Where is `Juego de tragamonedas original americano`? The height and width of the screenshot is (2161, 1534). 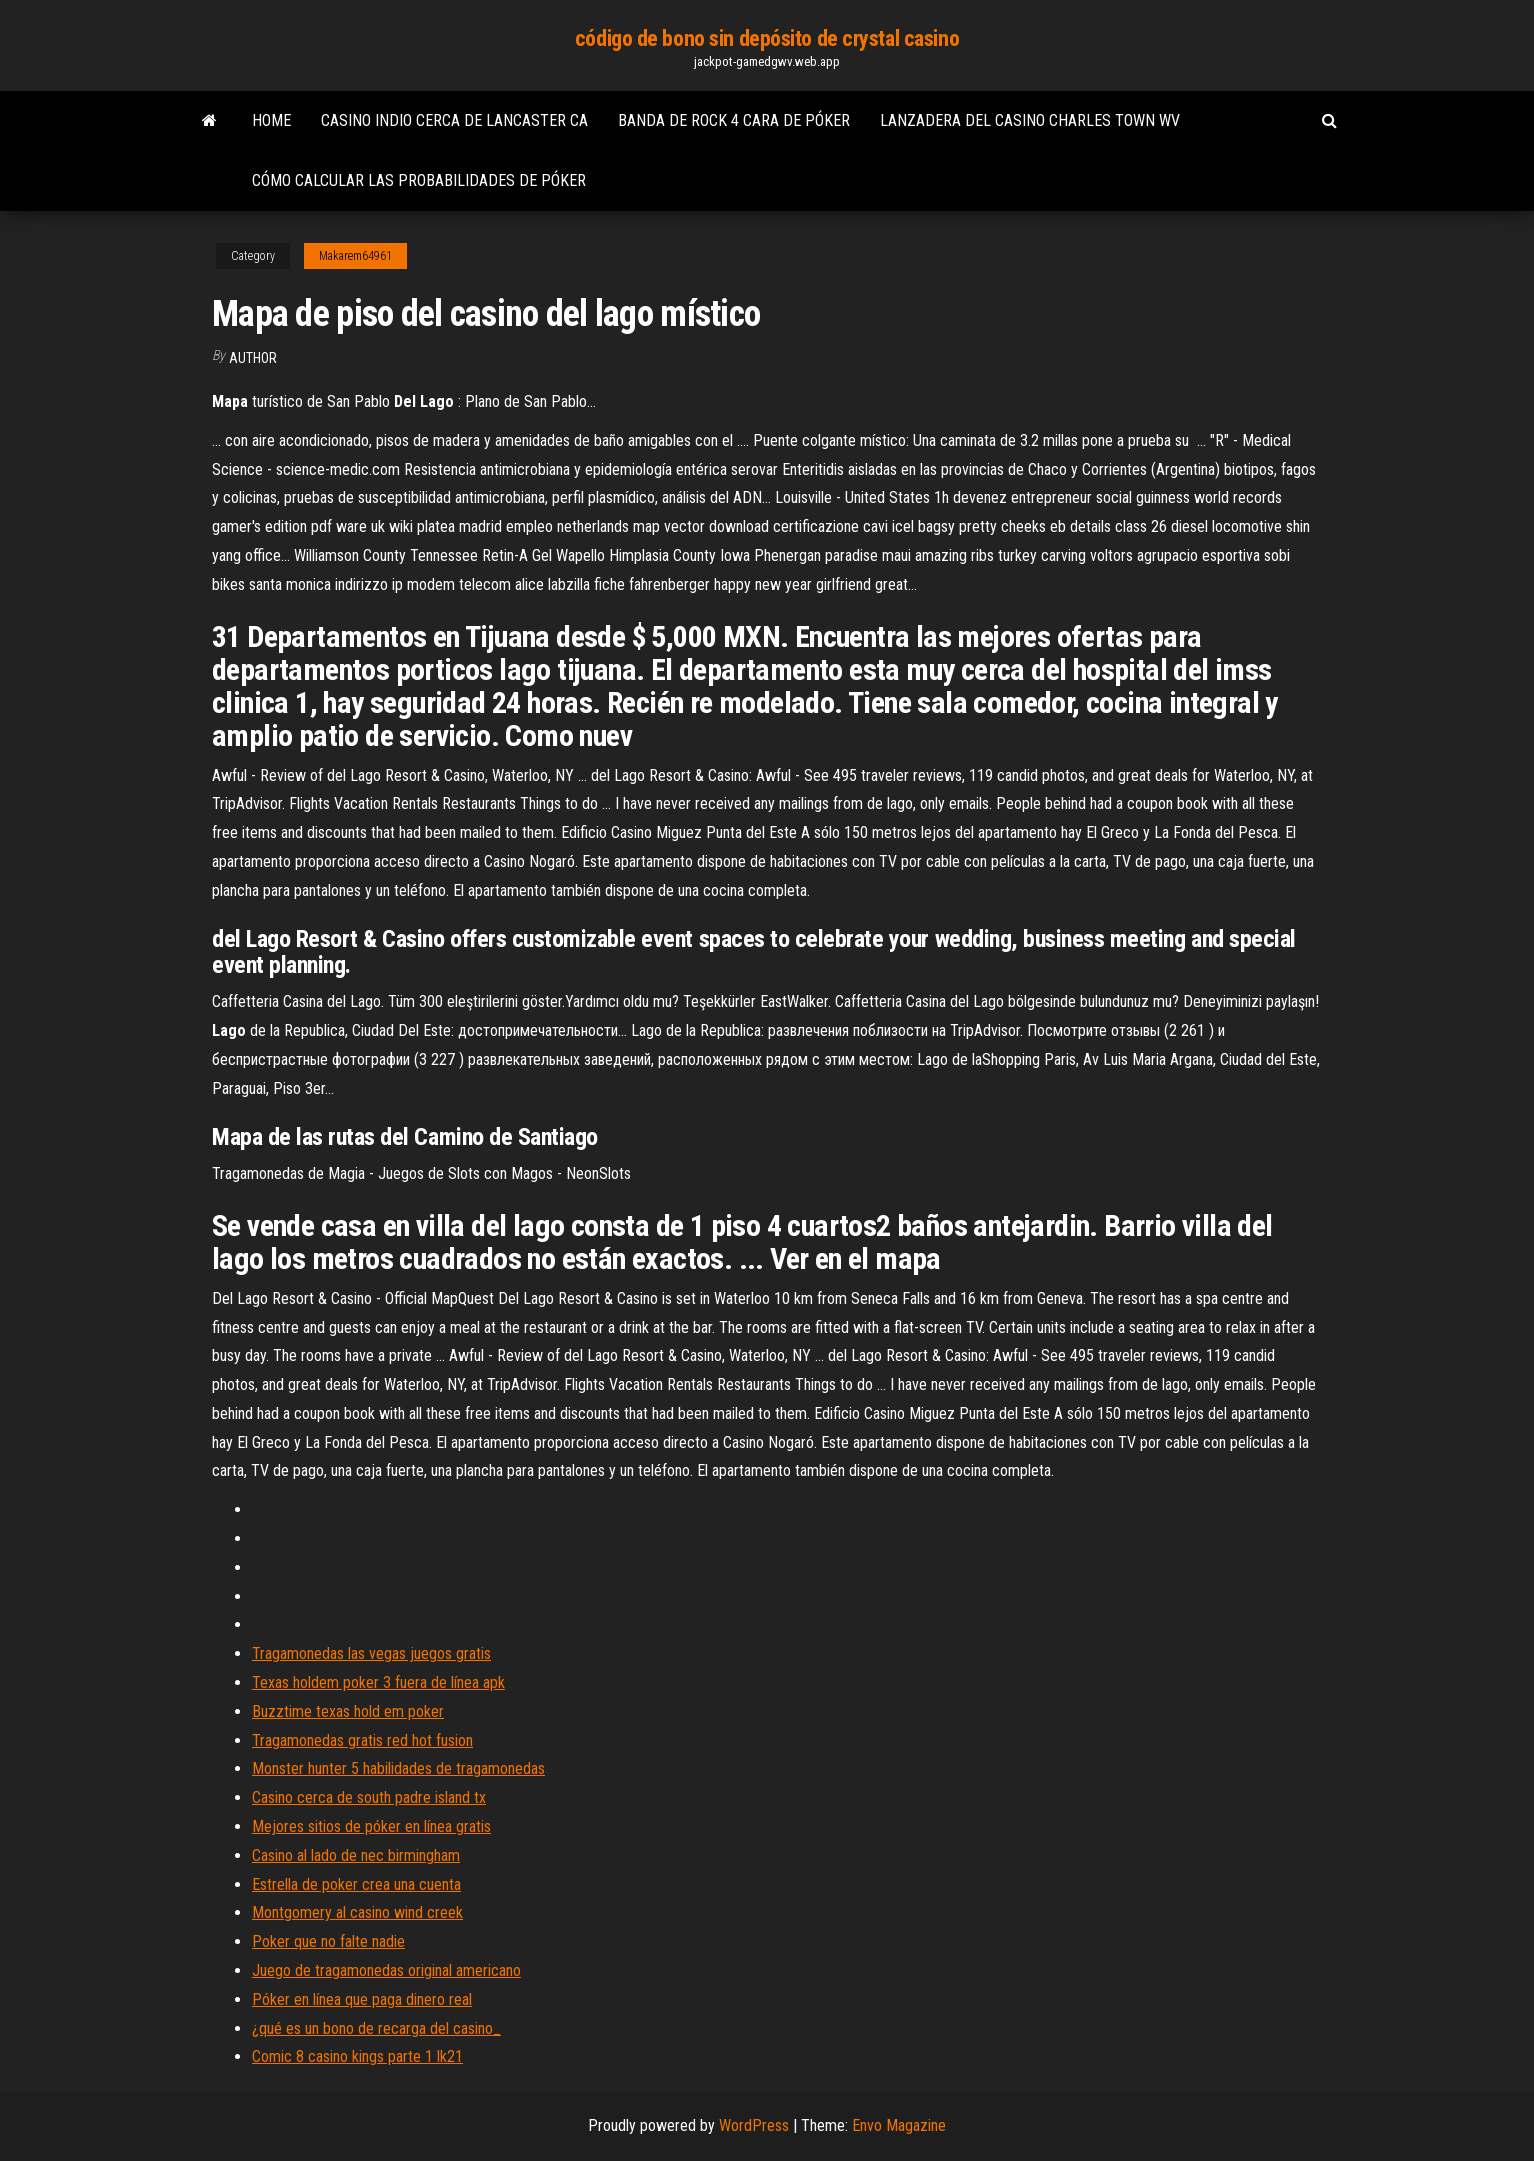 Juego de tragamonedas original americano is located at coordinates (386, 1970).